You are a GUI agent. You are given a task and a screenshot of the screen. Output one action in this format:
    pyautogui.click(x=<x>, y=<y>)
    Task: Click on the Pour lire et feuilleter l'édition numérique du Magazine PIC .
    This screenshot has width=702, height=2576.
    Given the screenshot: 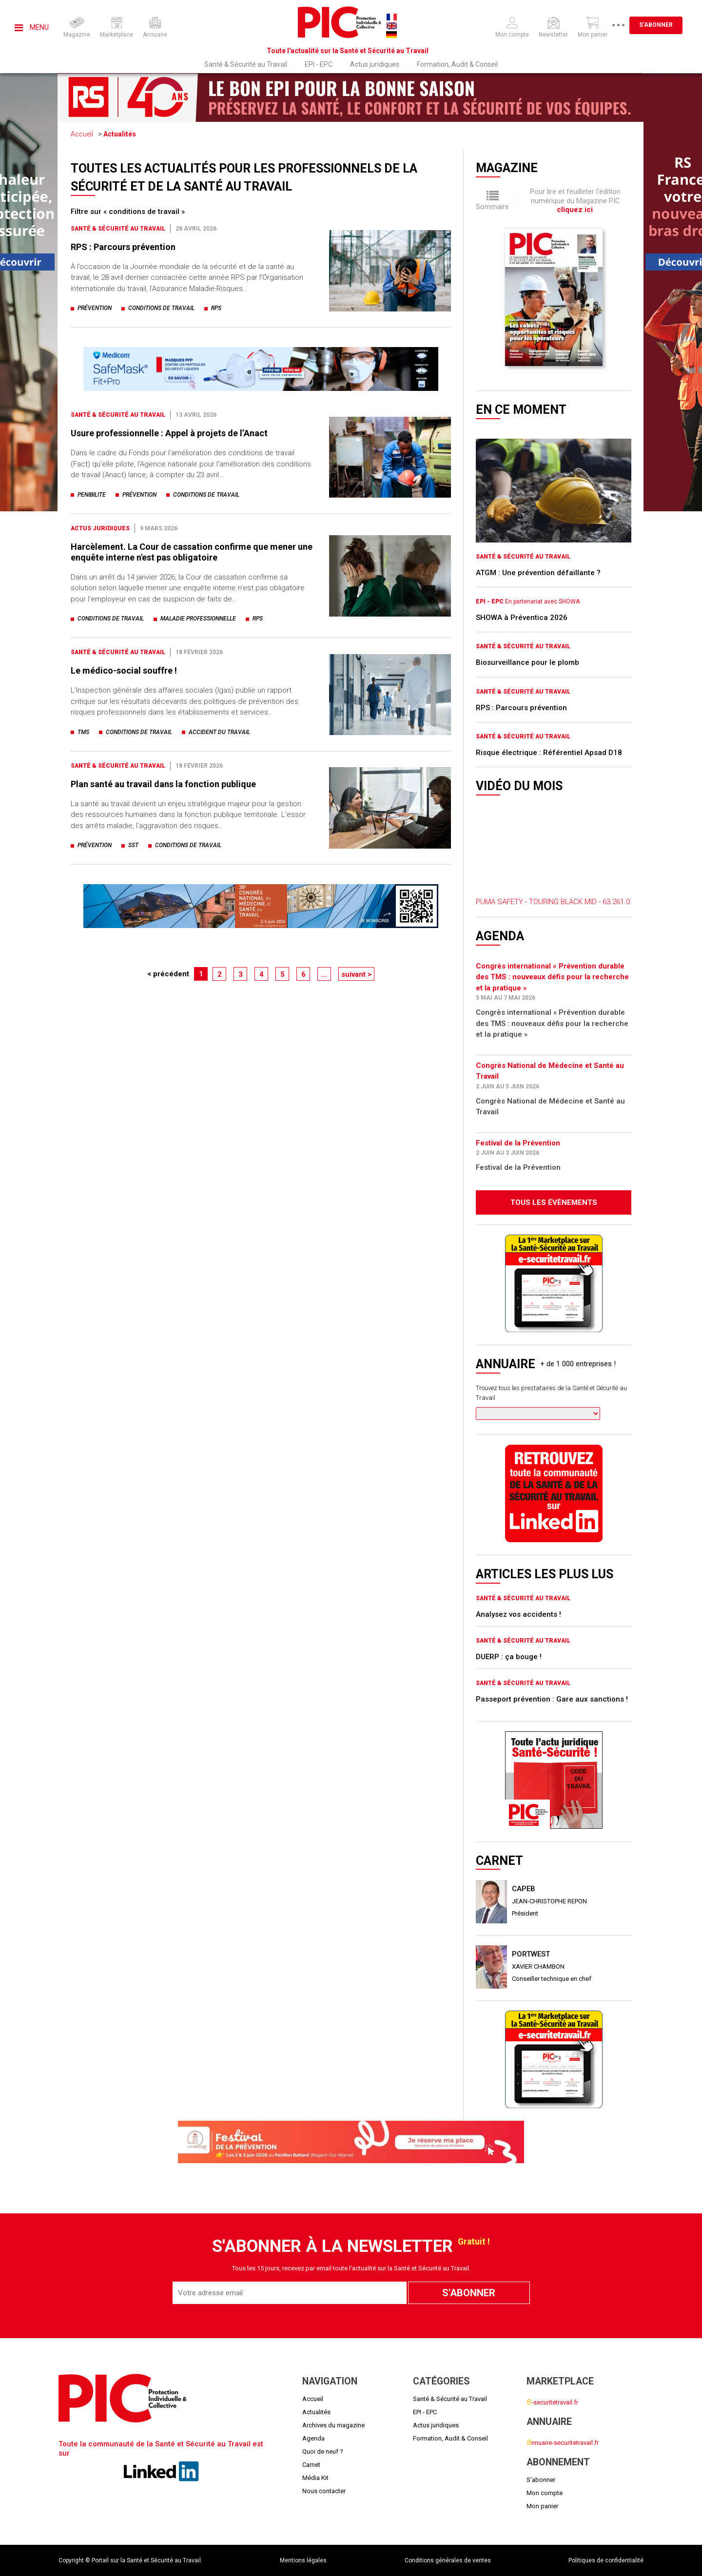 What is the action you would take?
    pyautogui.click(x=575, y=200)
    